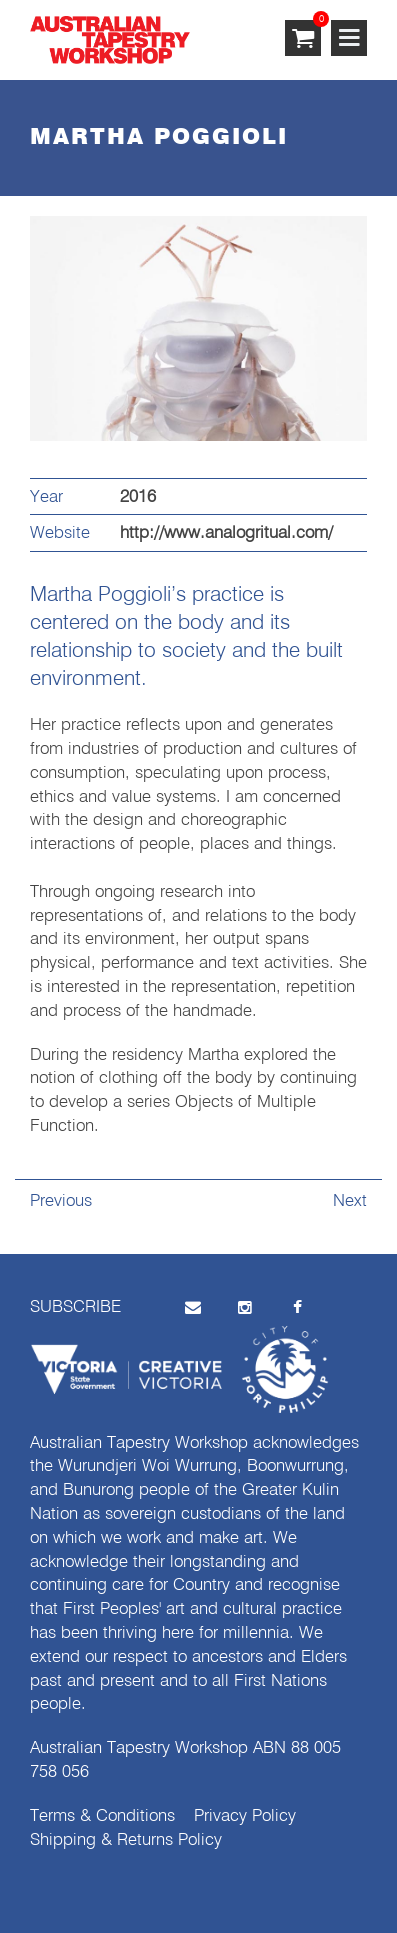  I want to click on Privacy Policy, so click(245, 1816).